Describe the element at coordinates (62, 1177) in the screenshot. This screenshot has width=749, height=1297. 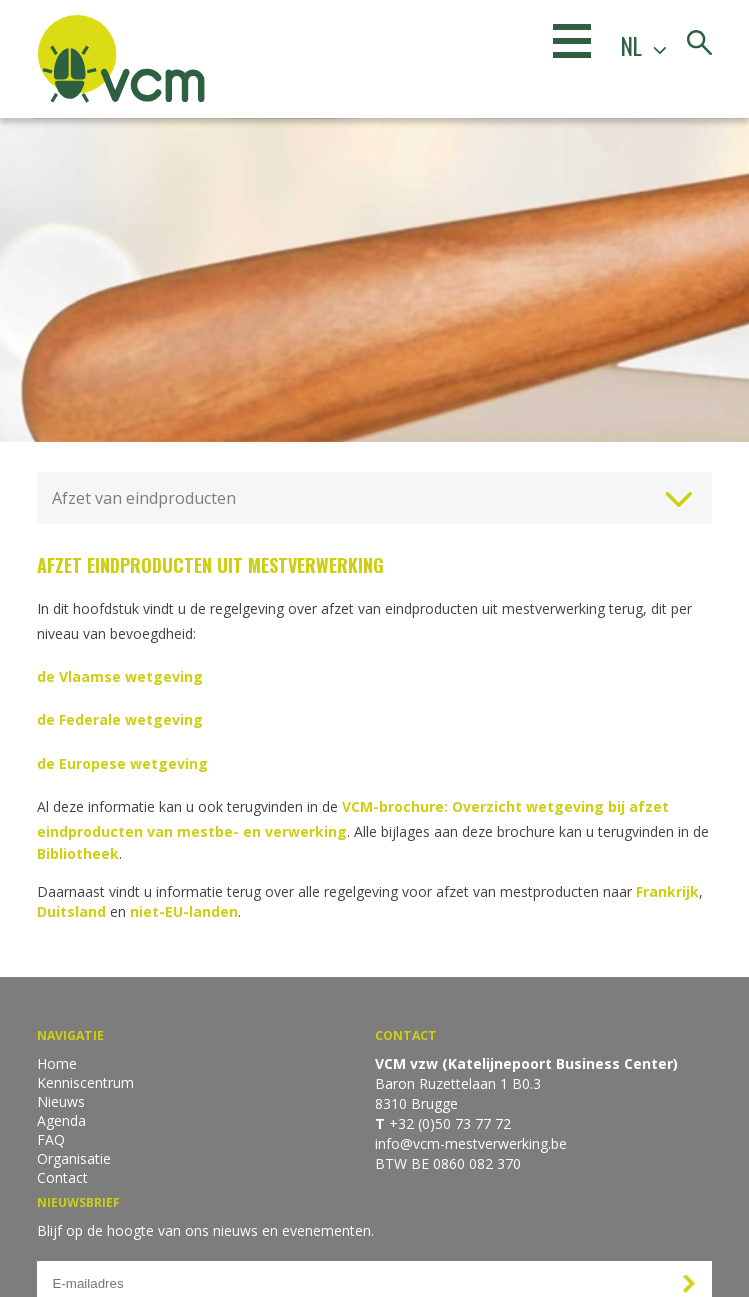
I see `Contact` at that location.